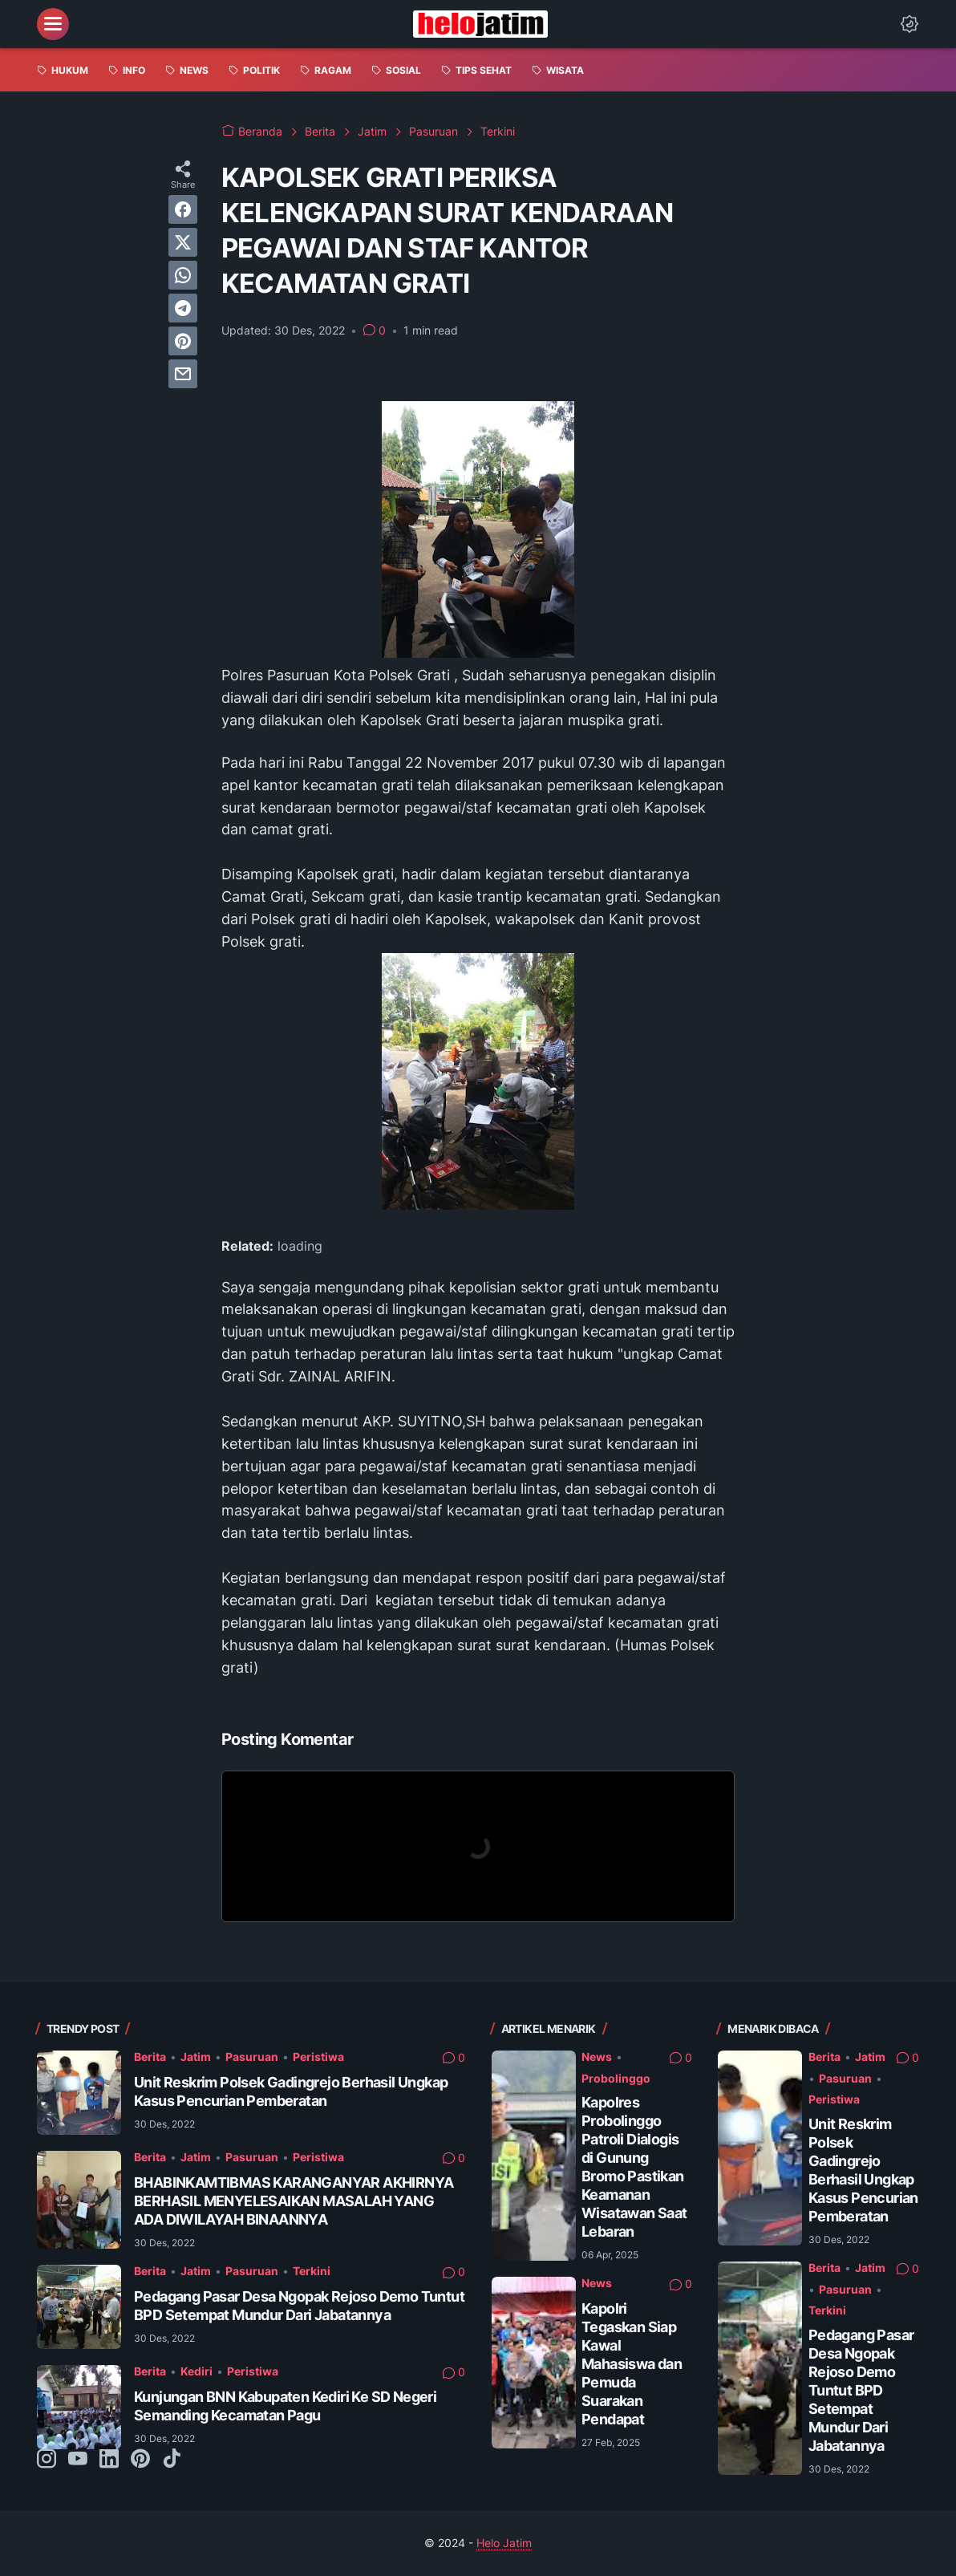 This screenshot has height=2576, width=956. Describe the element at coordinates (909, 24) in the screenshot. I see `[Dark Mode Button]` at that location.